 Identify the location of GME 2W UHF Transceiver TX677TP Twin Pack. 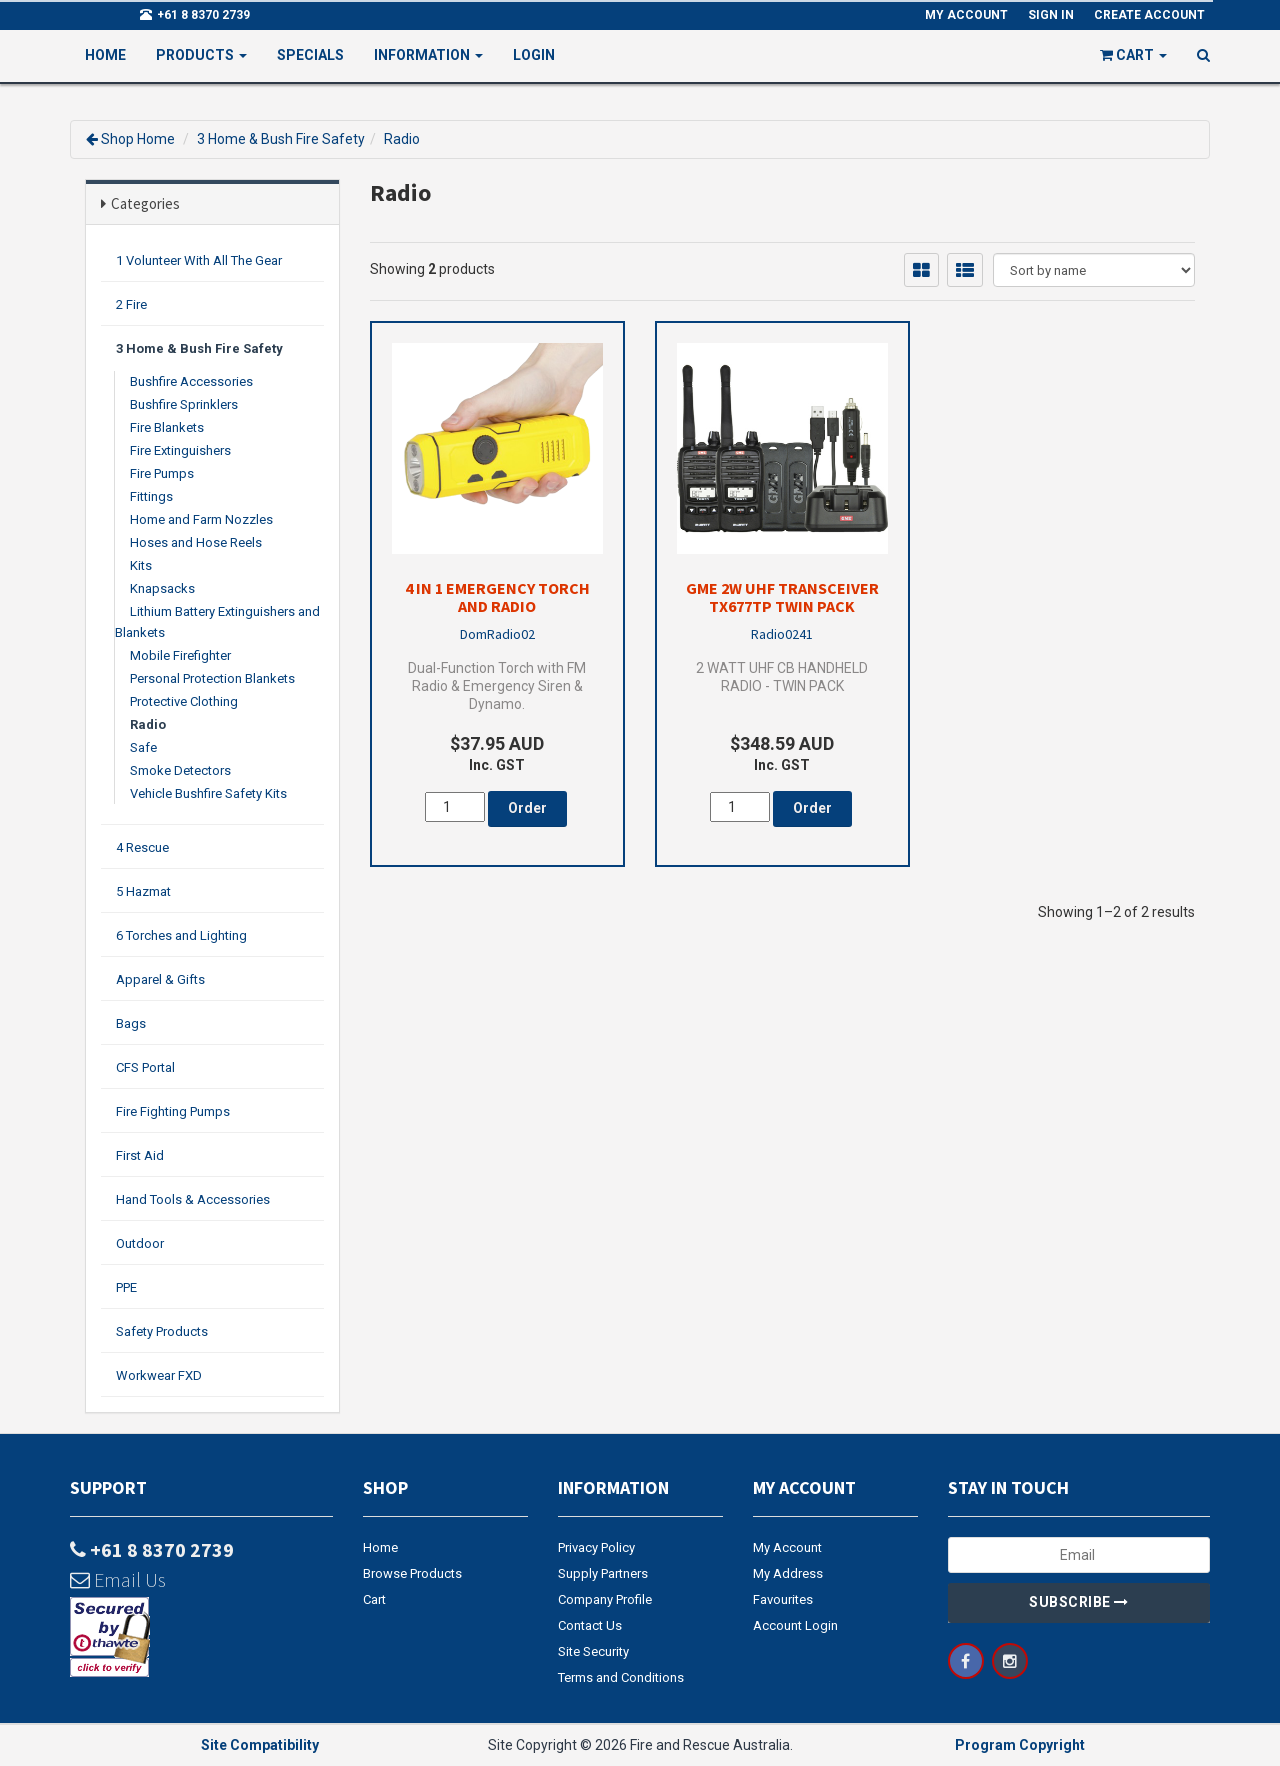
(782, 597).